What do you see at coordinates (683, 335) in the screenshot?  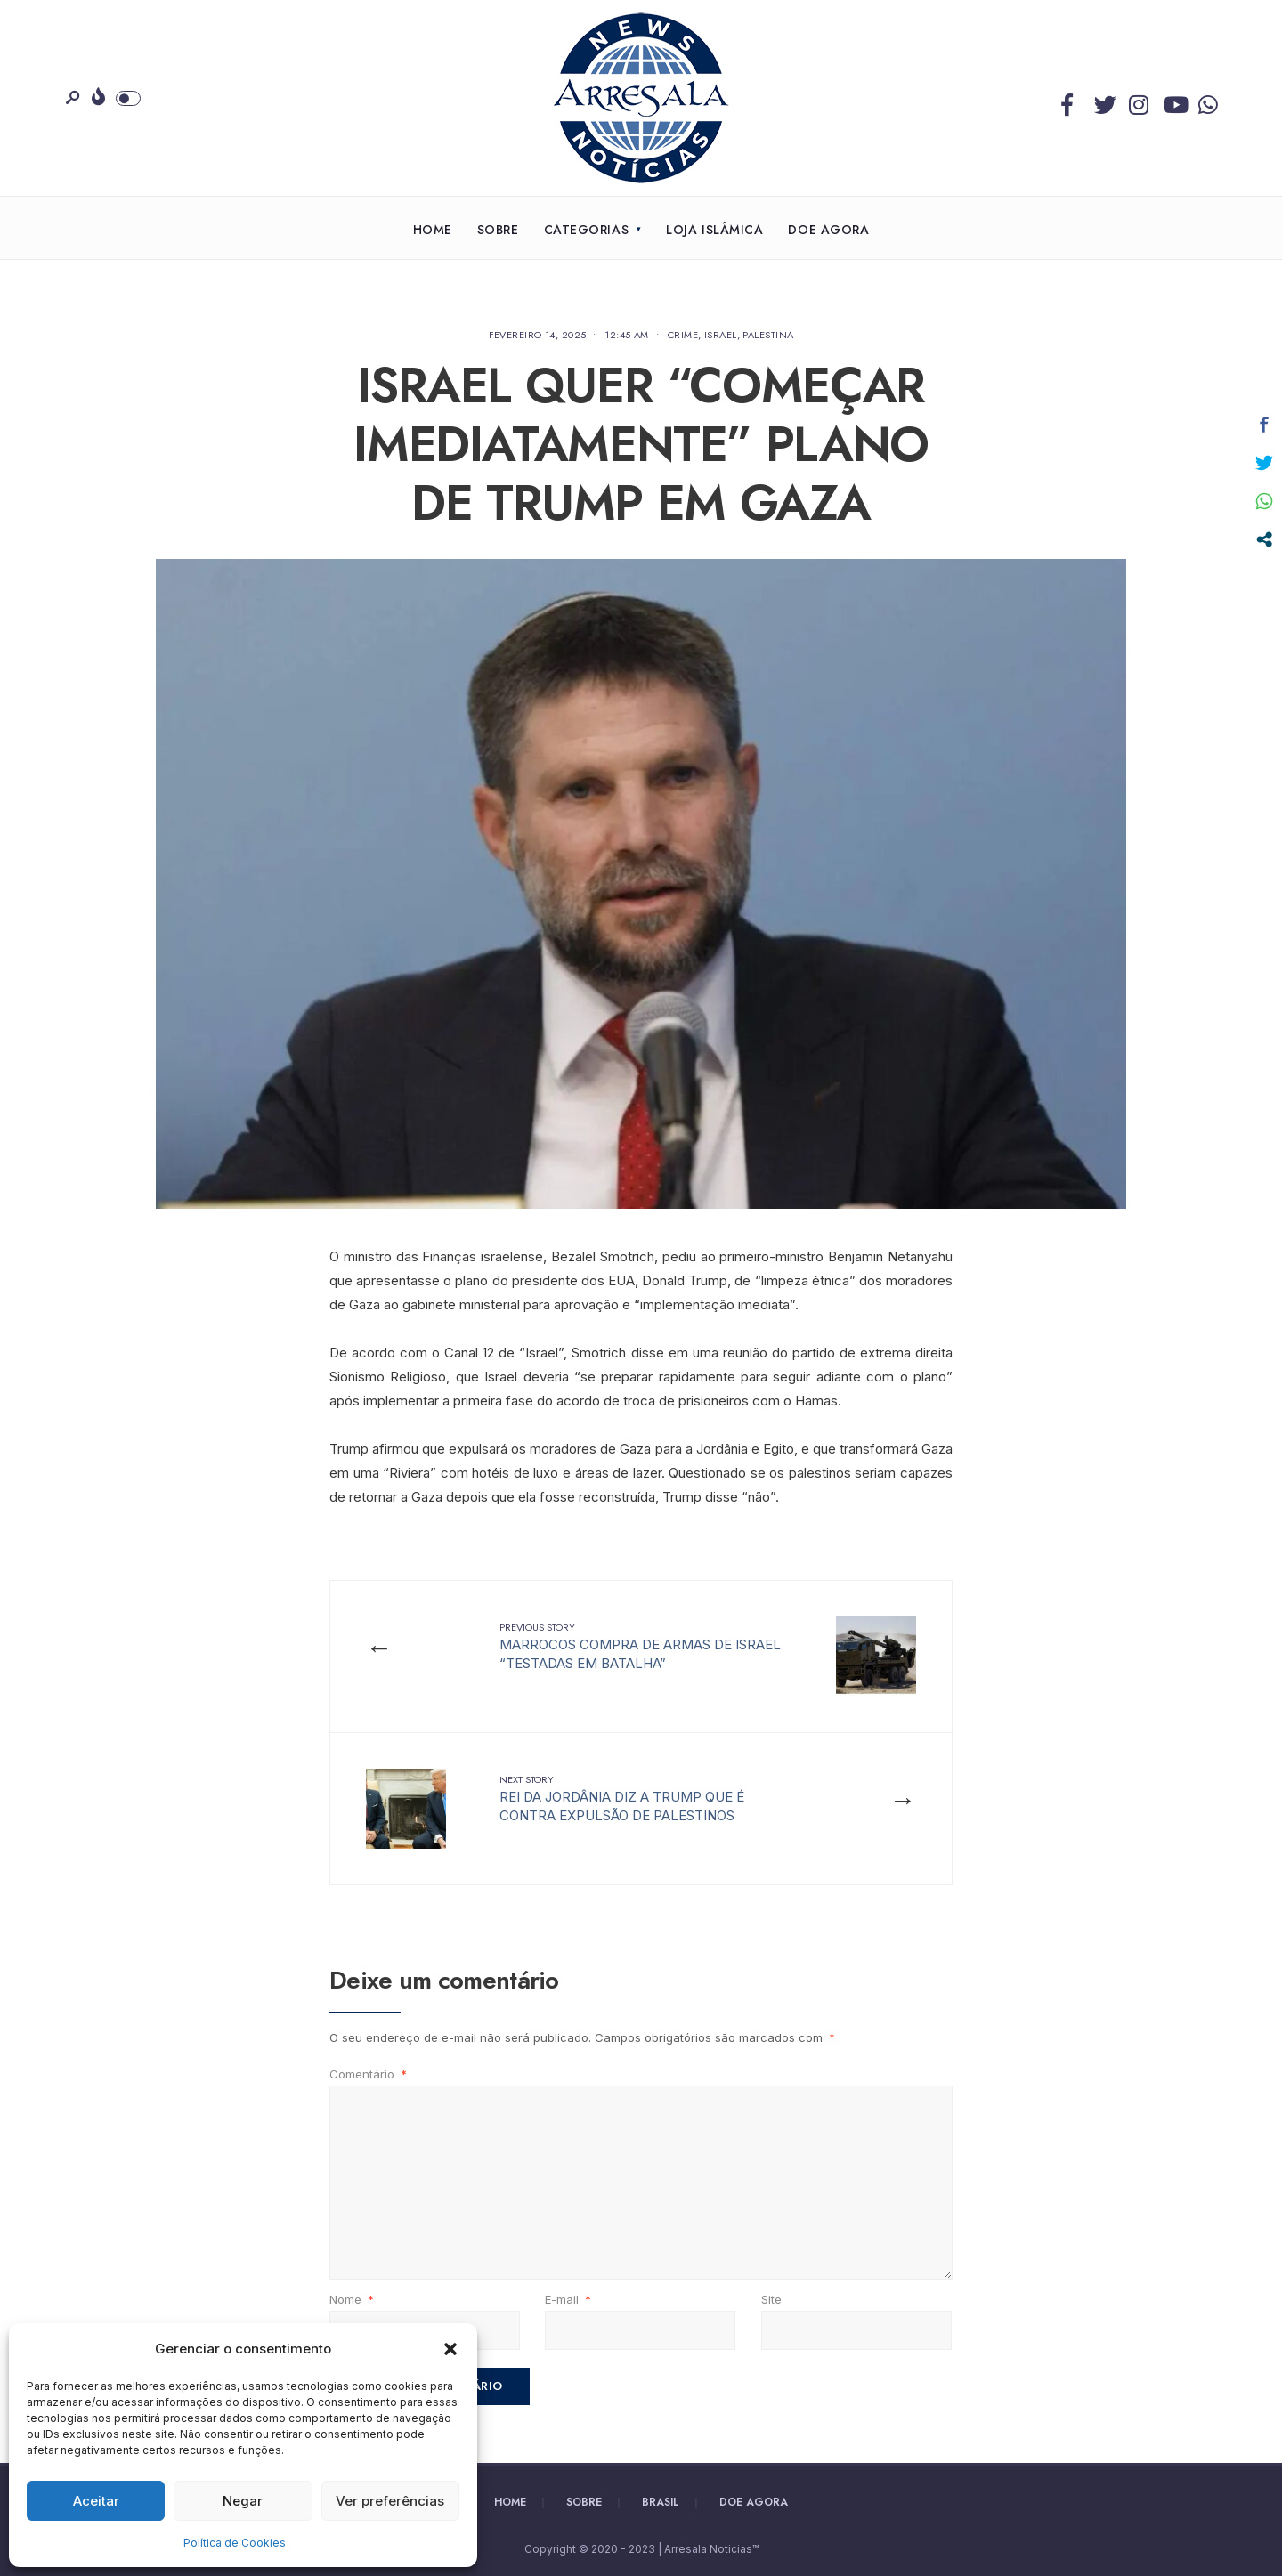 I see `Crime` at bounding box center [683, 335].